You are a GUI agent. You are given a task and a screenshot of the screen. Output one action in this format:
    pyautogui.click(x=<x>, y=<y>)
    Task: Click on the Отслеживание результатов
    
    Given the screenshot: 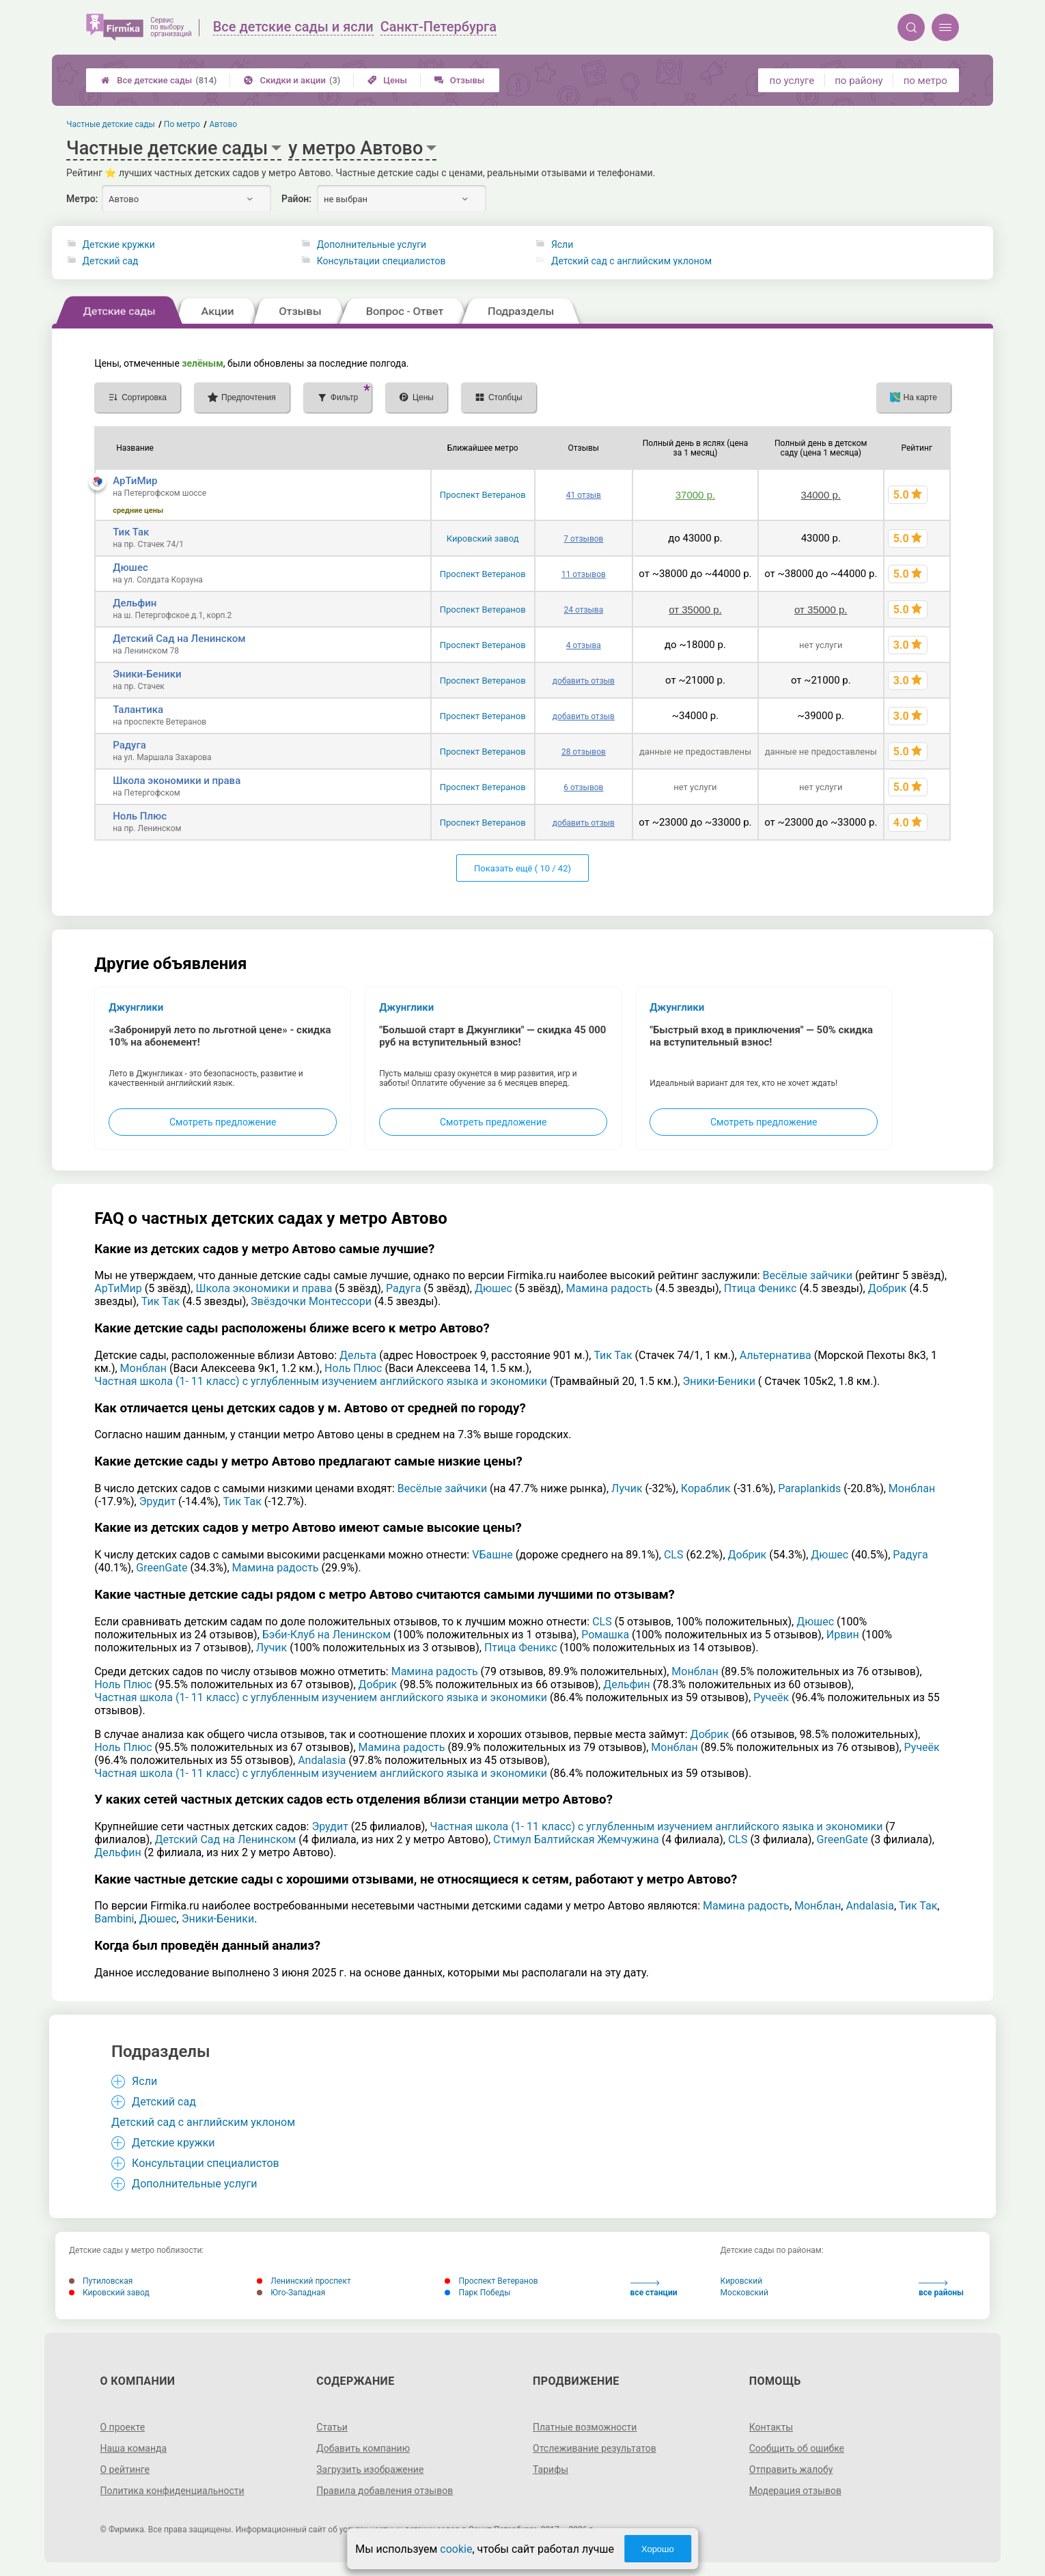 What is the action you would take?
    pyautogui.click(x=594, y=2448)
    